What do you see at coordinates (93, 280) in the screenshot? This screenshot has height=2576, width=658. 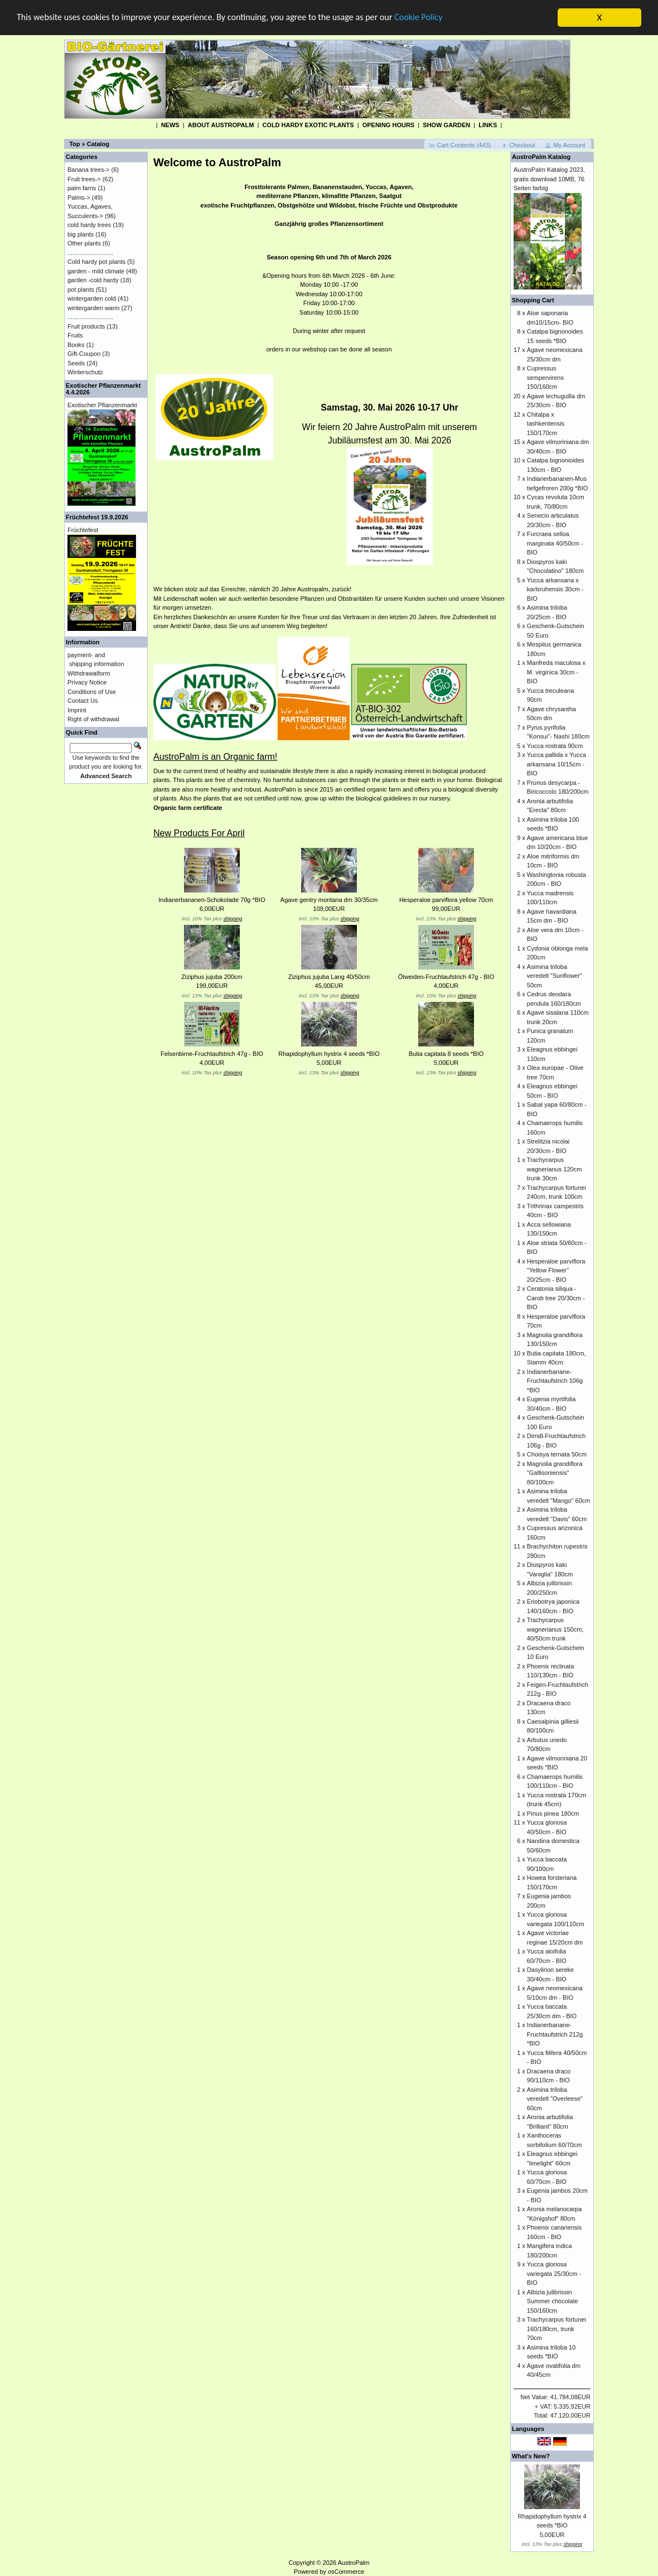 I see `garden -cold hardy` at bounding box center [93, 280].